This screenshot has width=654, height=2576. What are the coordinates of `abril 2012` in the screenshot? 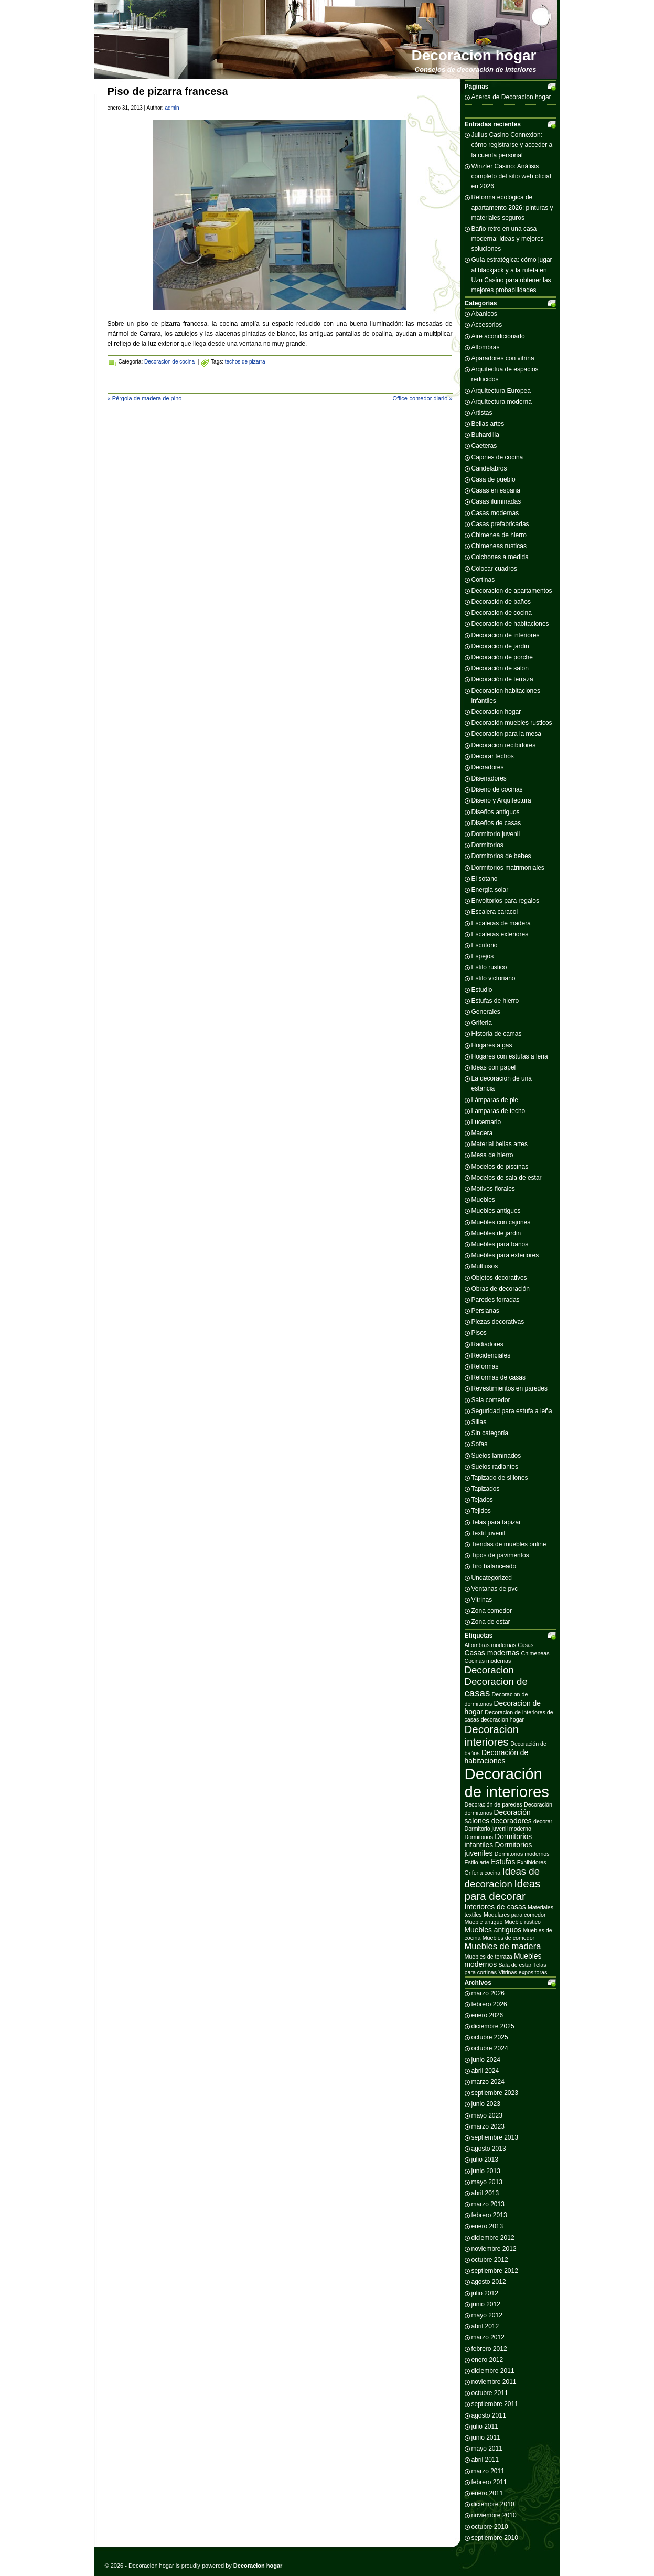 It's located at (485, 2326).